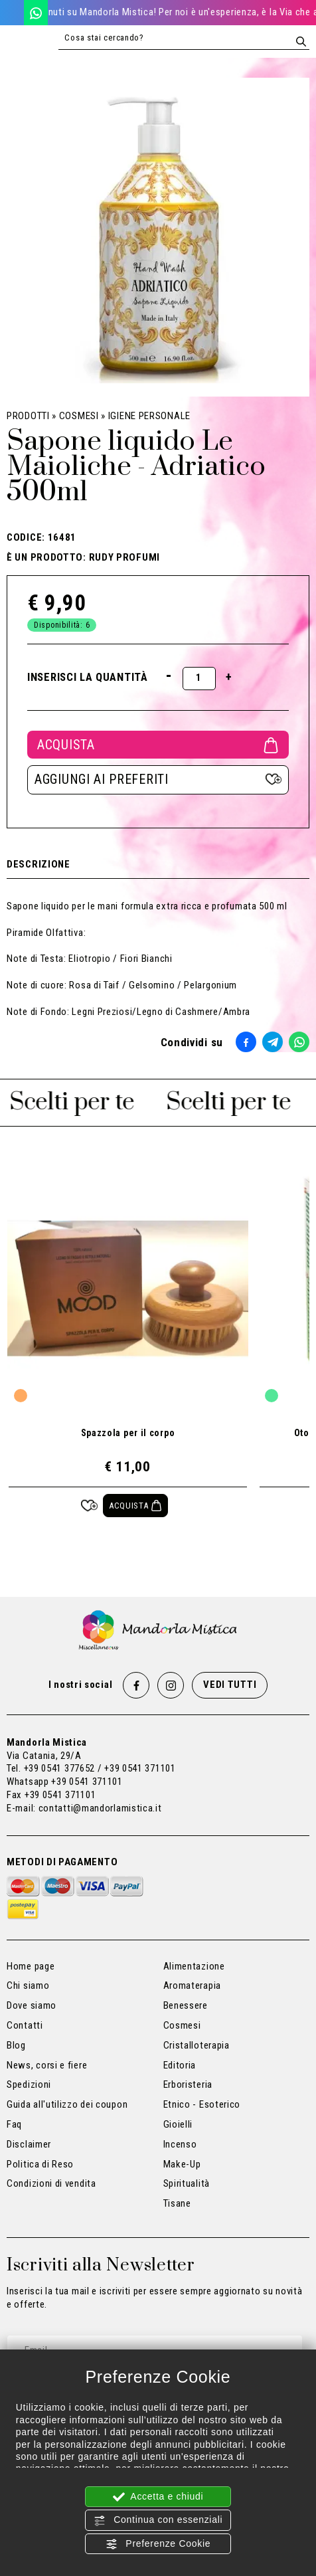  Describe the element at coordinates (29, 2144) in the screenshot. I see `Disclaimer` at that location.